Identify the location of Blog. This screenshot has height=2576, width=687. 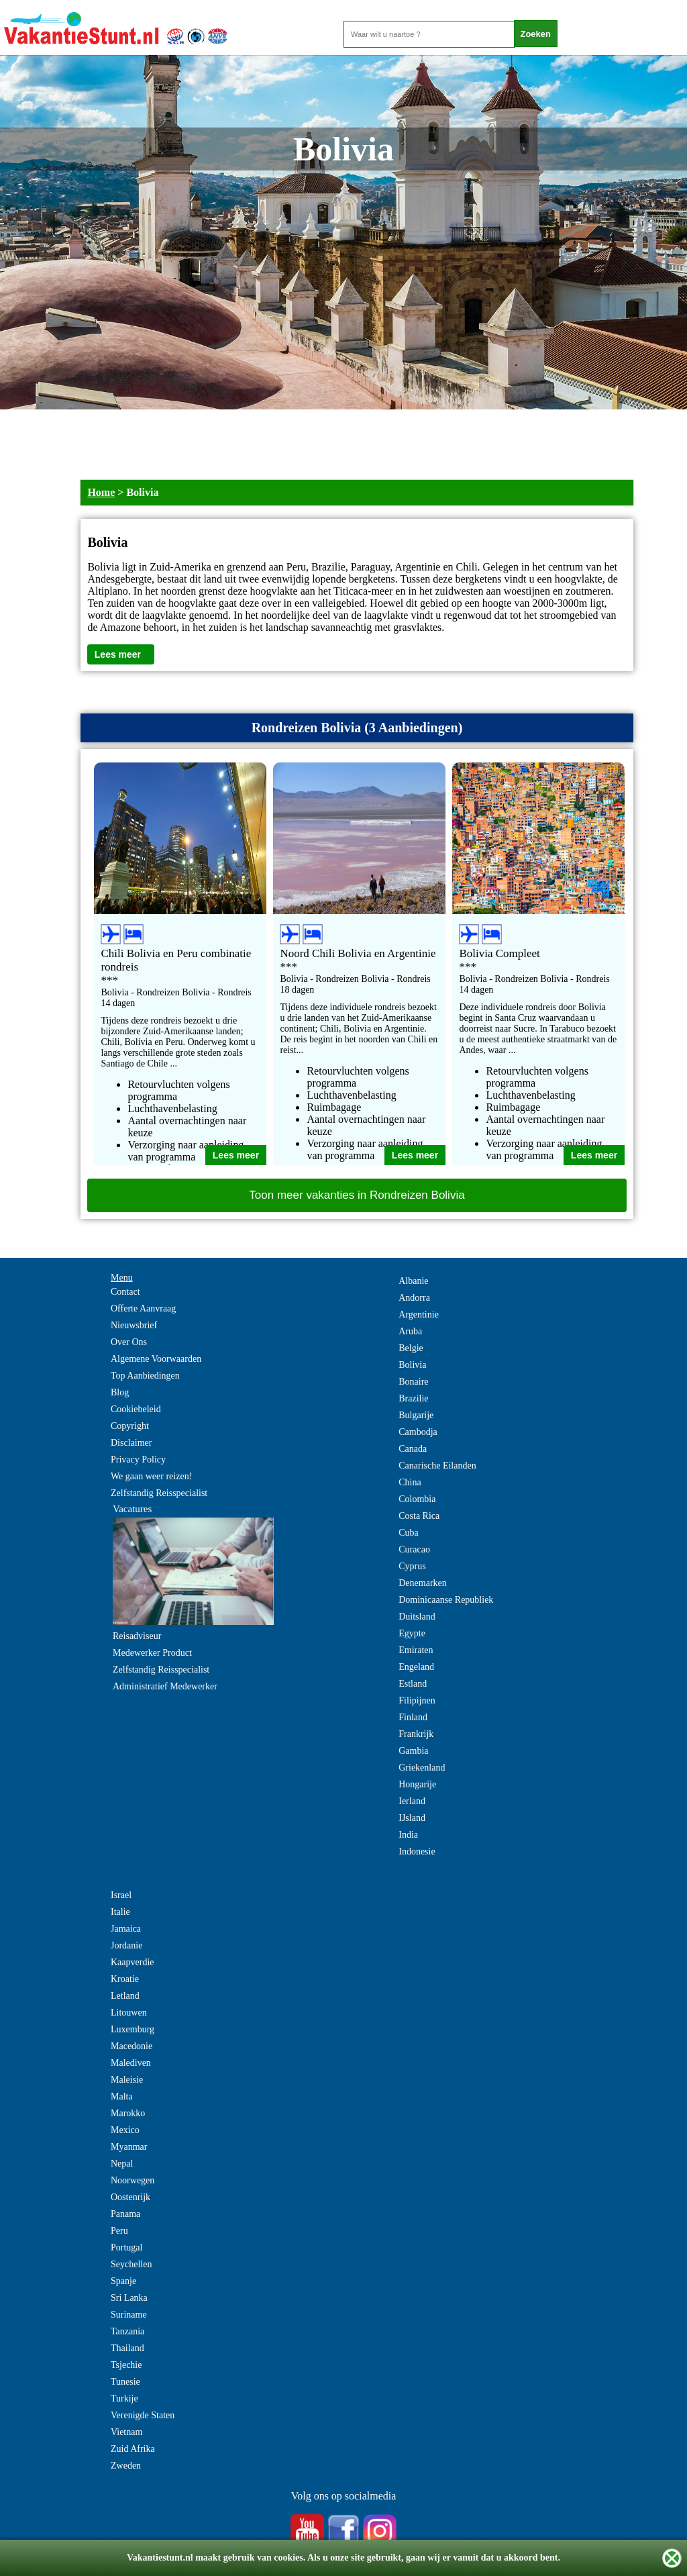
(120, 1392).